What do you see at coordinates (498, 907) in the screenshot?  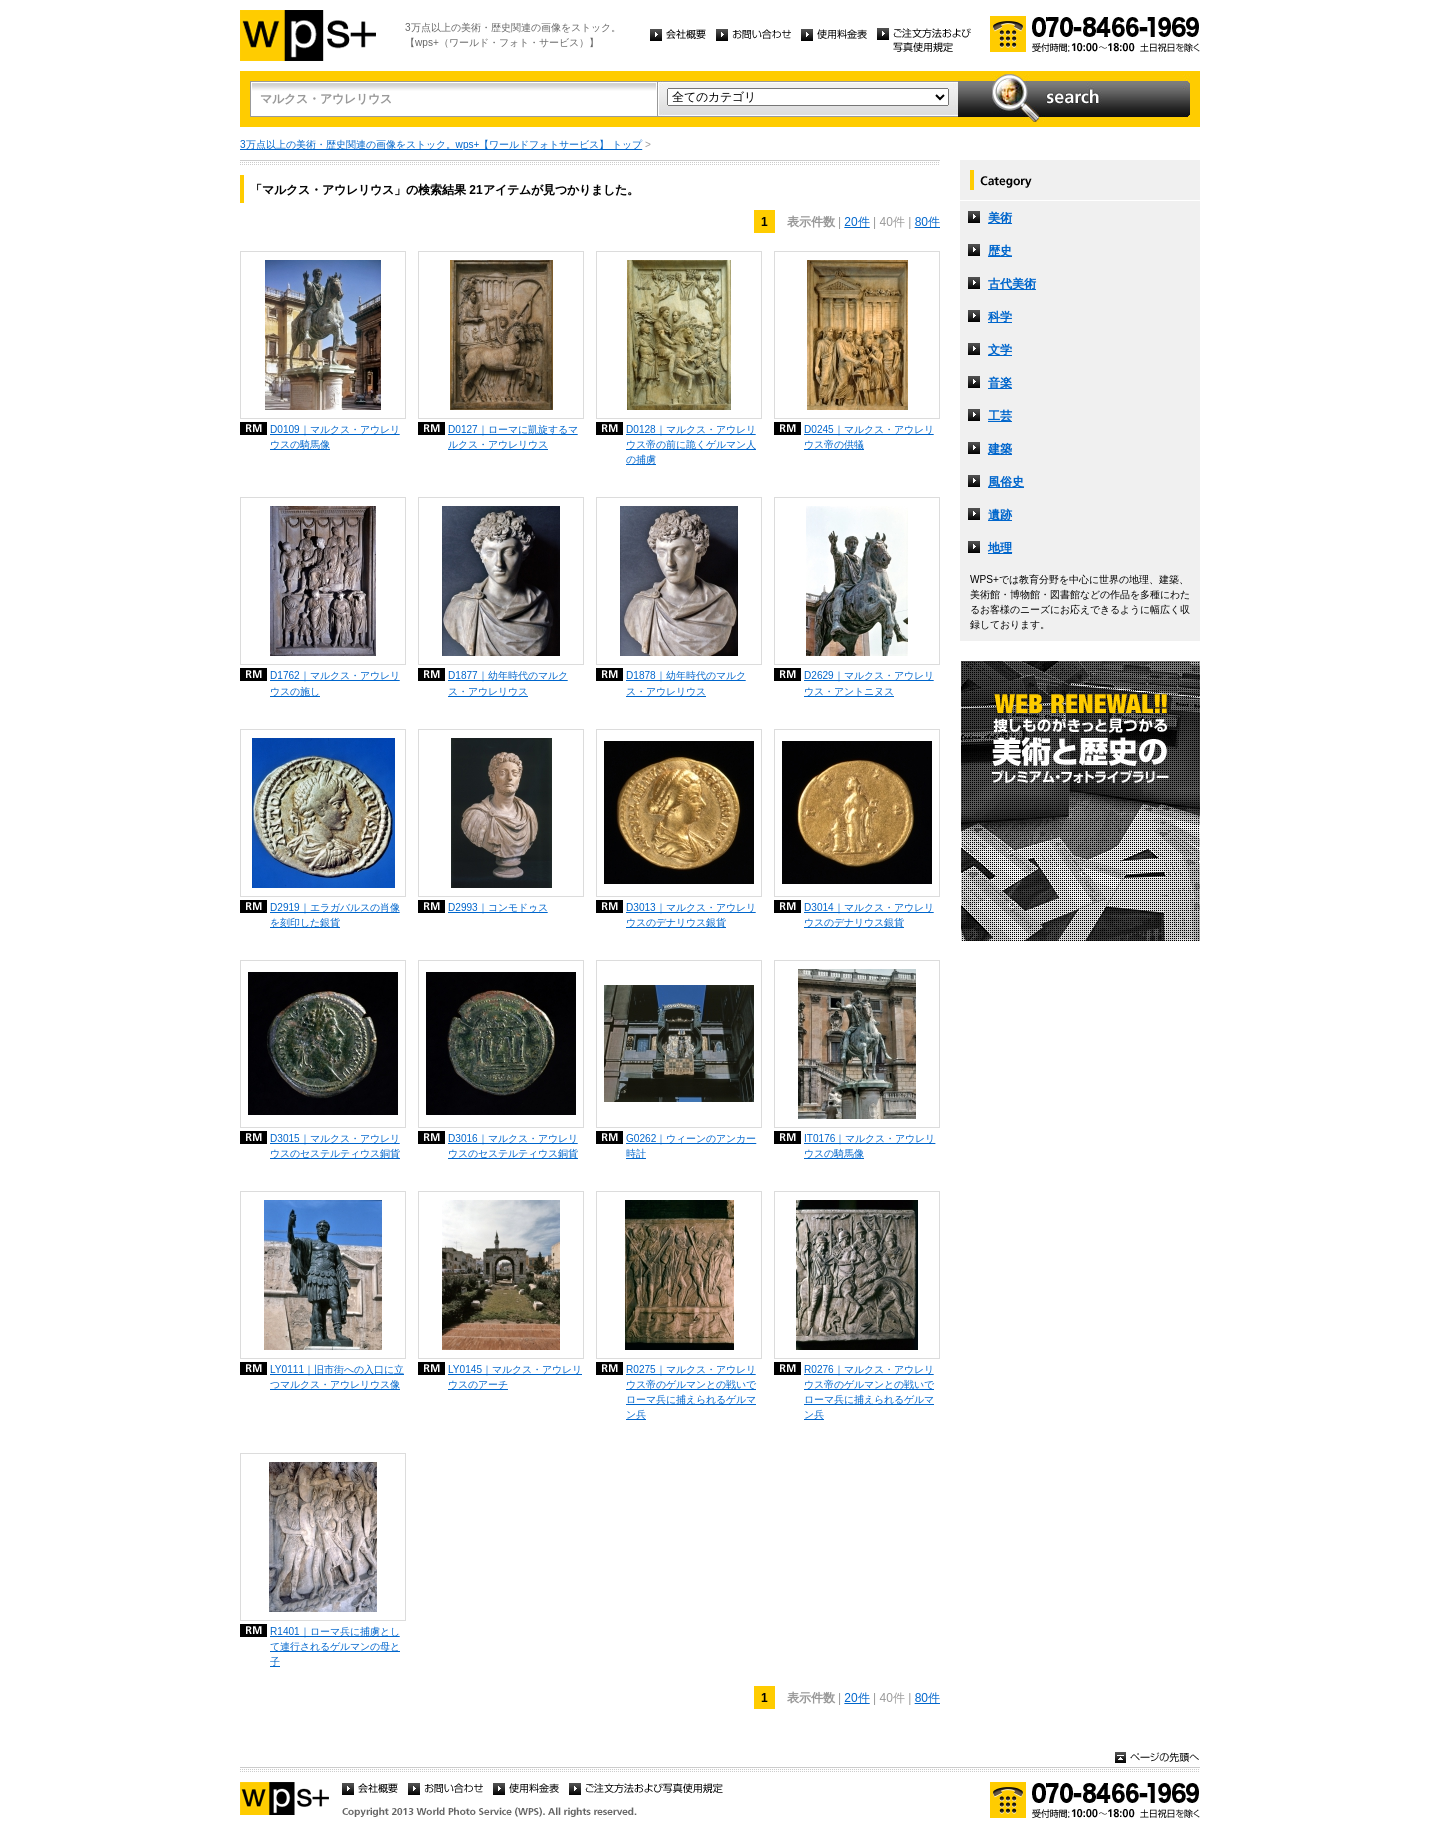 I see `D2993｜コンモドゥス` at bounding box center [498, 907].